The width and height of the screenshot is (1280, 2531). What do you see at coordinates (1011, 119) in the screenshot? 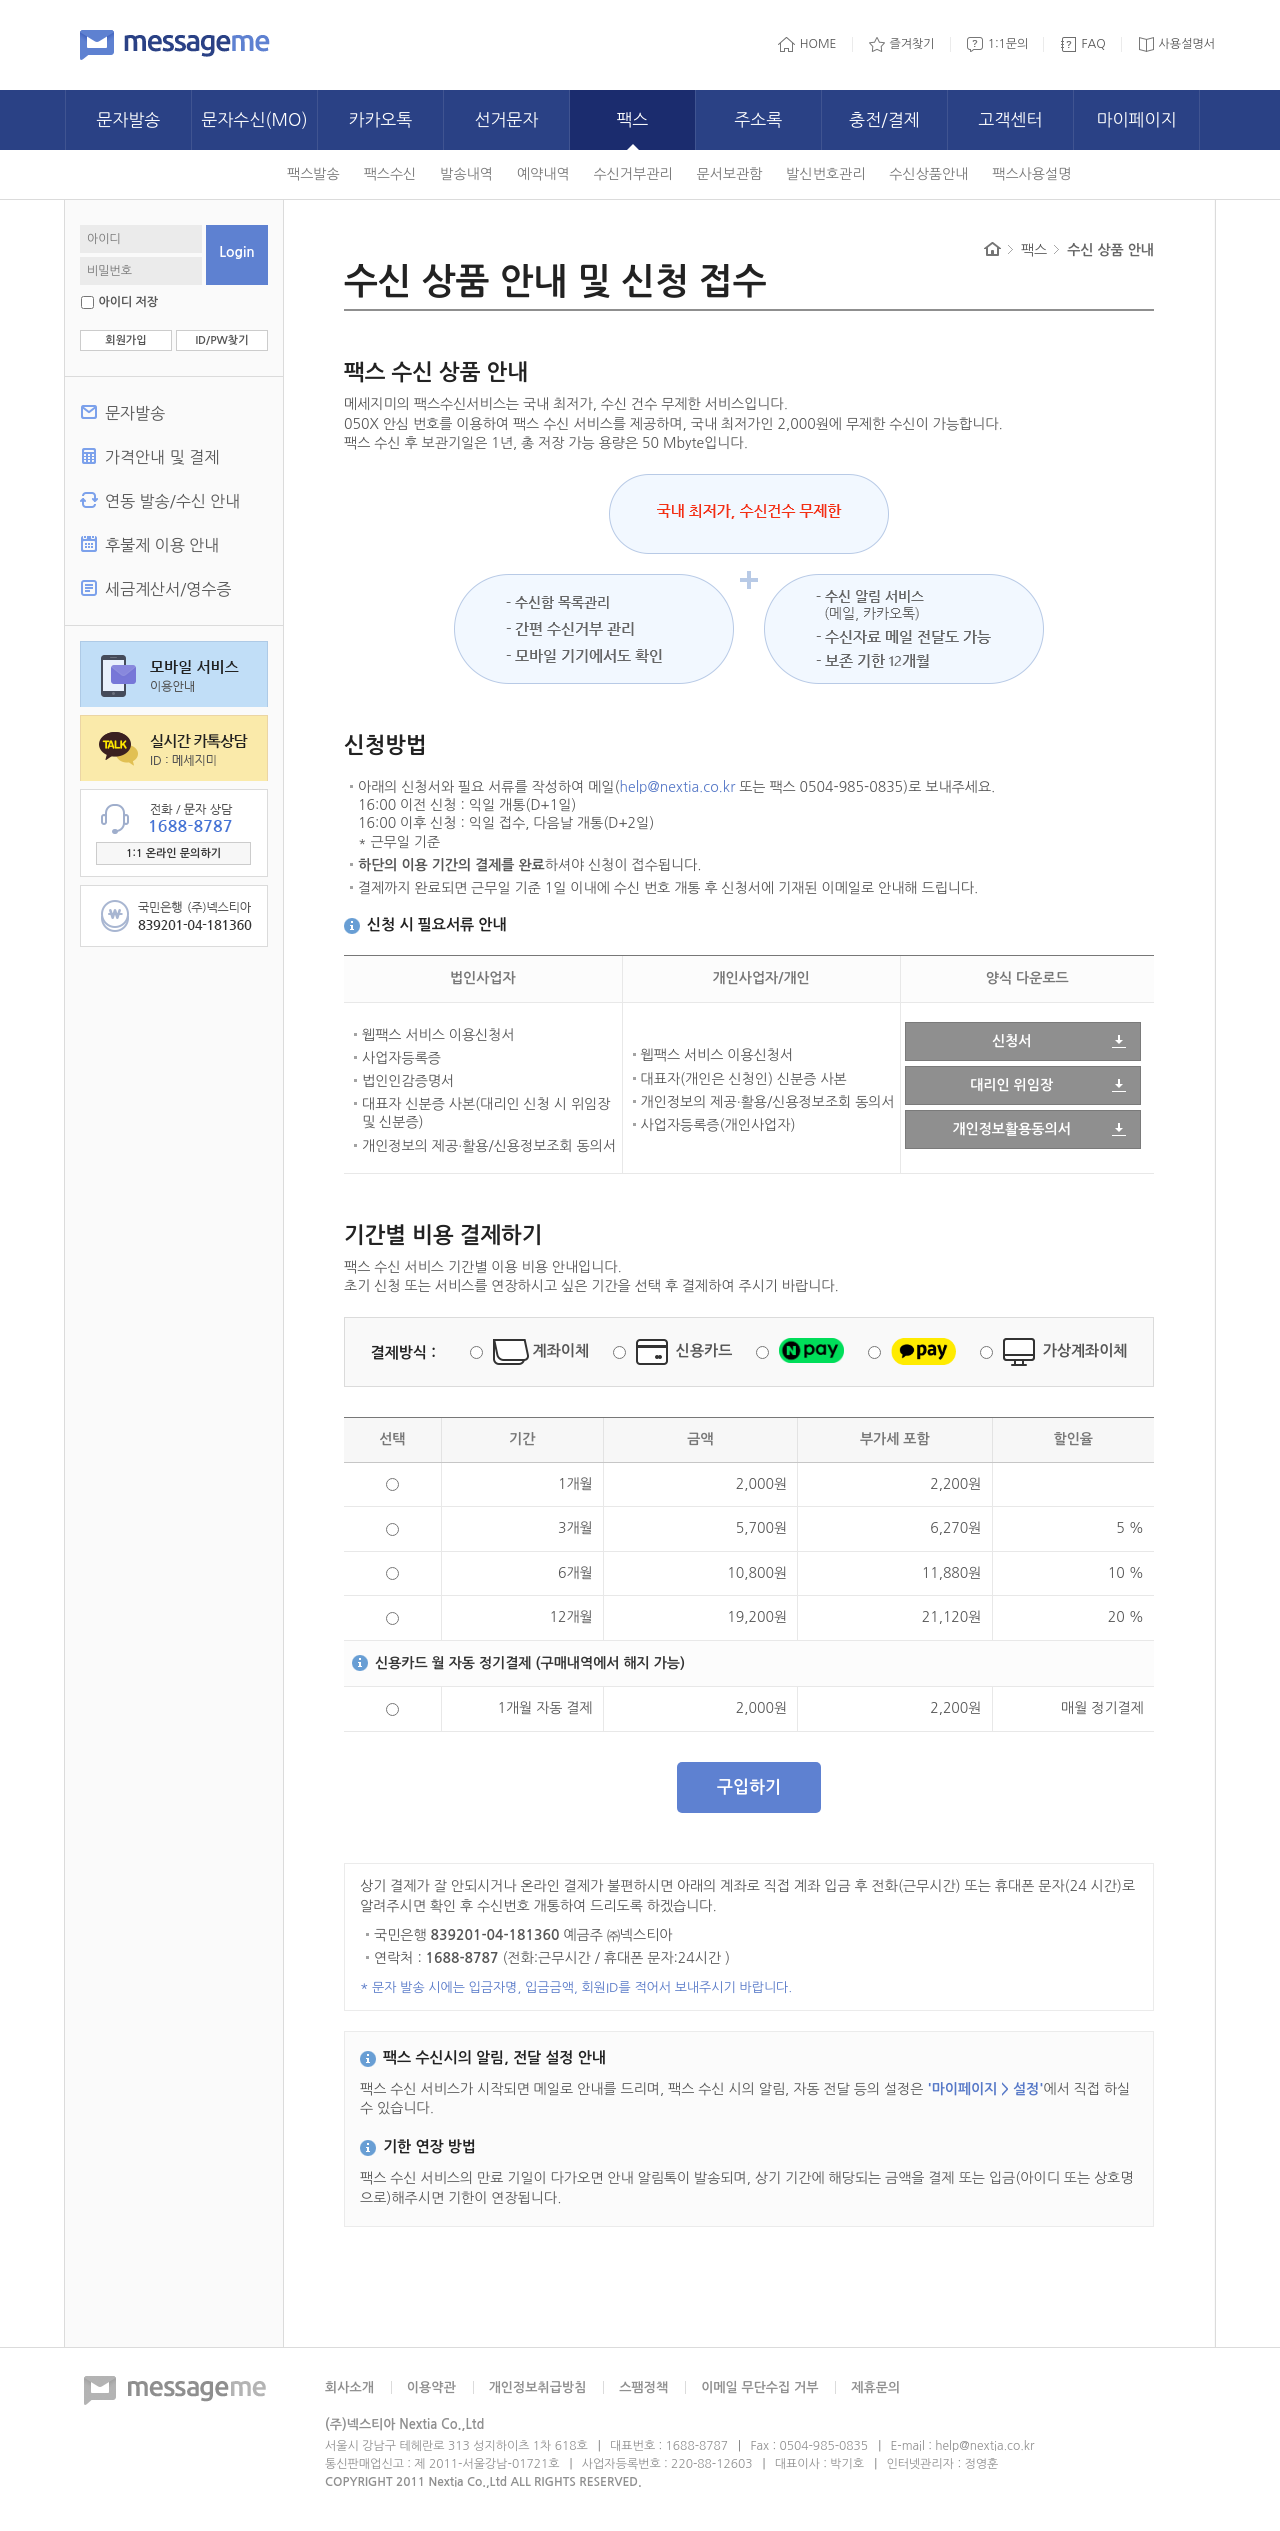
I see `고객센터` at bounding box center [1011, 119].